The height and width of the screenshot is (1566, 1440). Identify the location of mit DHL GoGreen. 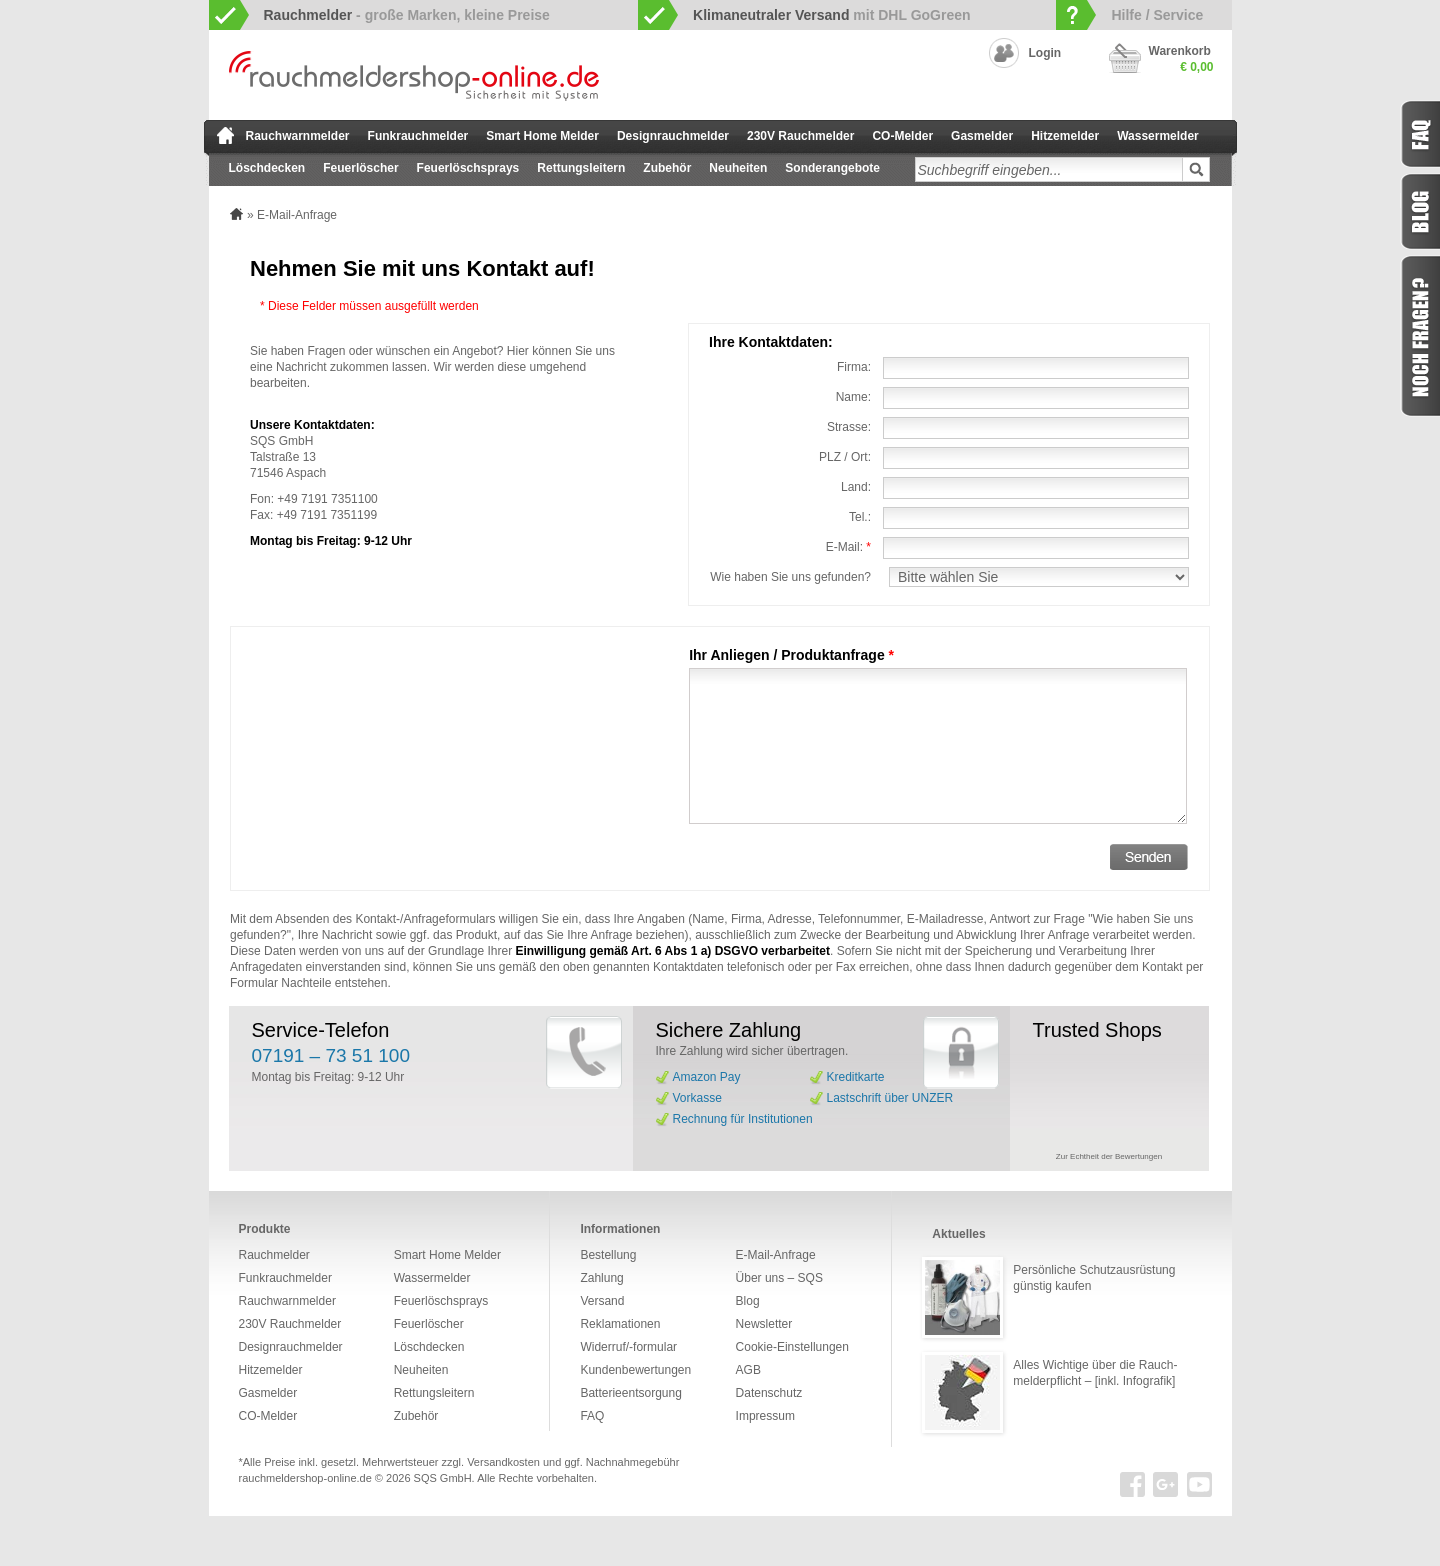
(832, 15).